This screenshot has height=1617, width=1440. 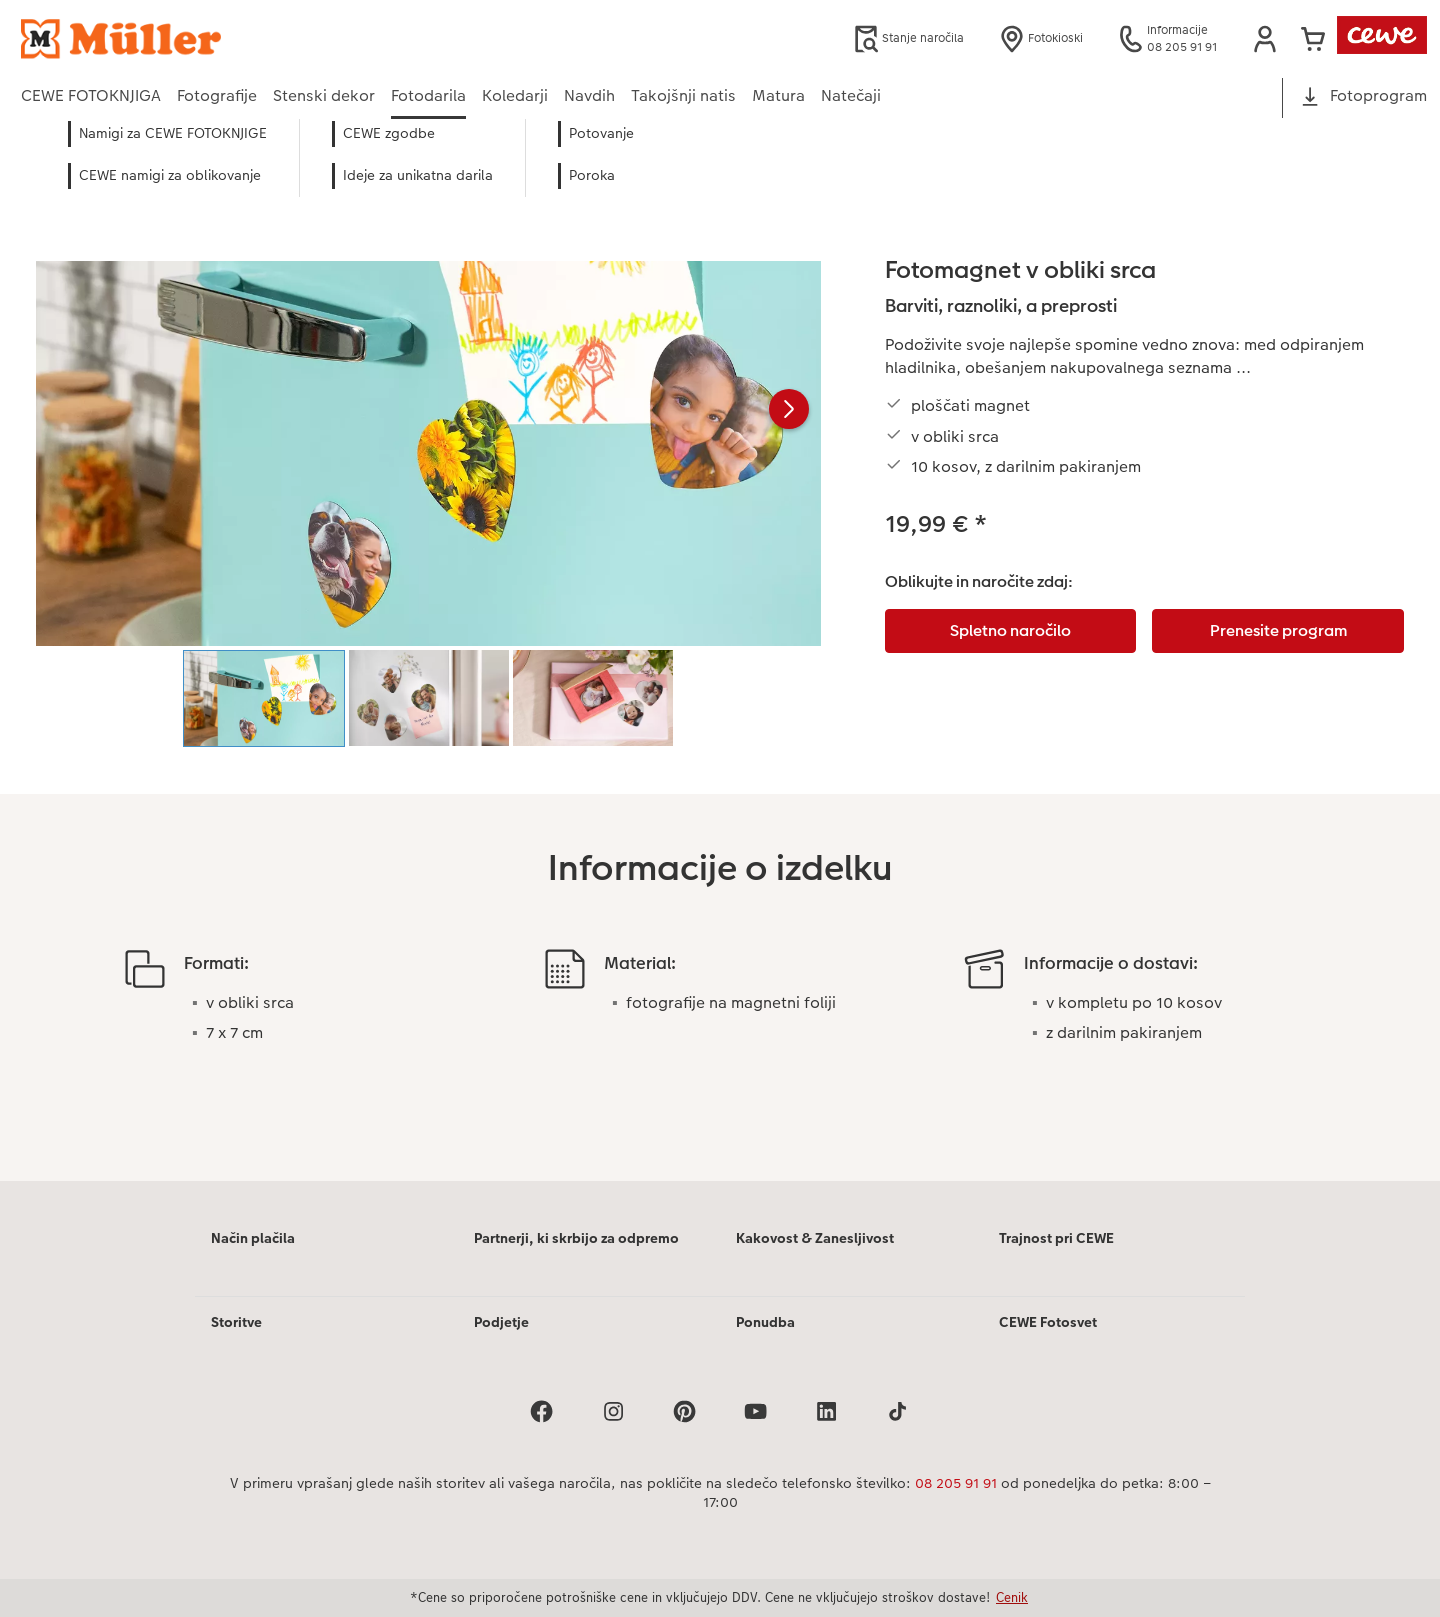 What do you see at coordinates (217, 38) in the screenshot?
I see `[Povezava do domače strani]` at bounding box center [217, 38].